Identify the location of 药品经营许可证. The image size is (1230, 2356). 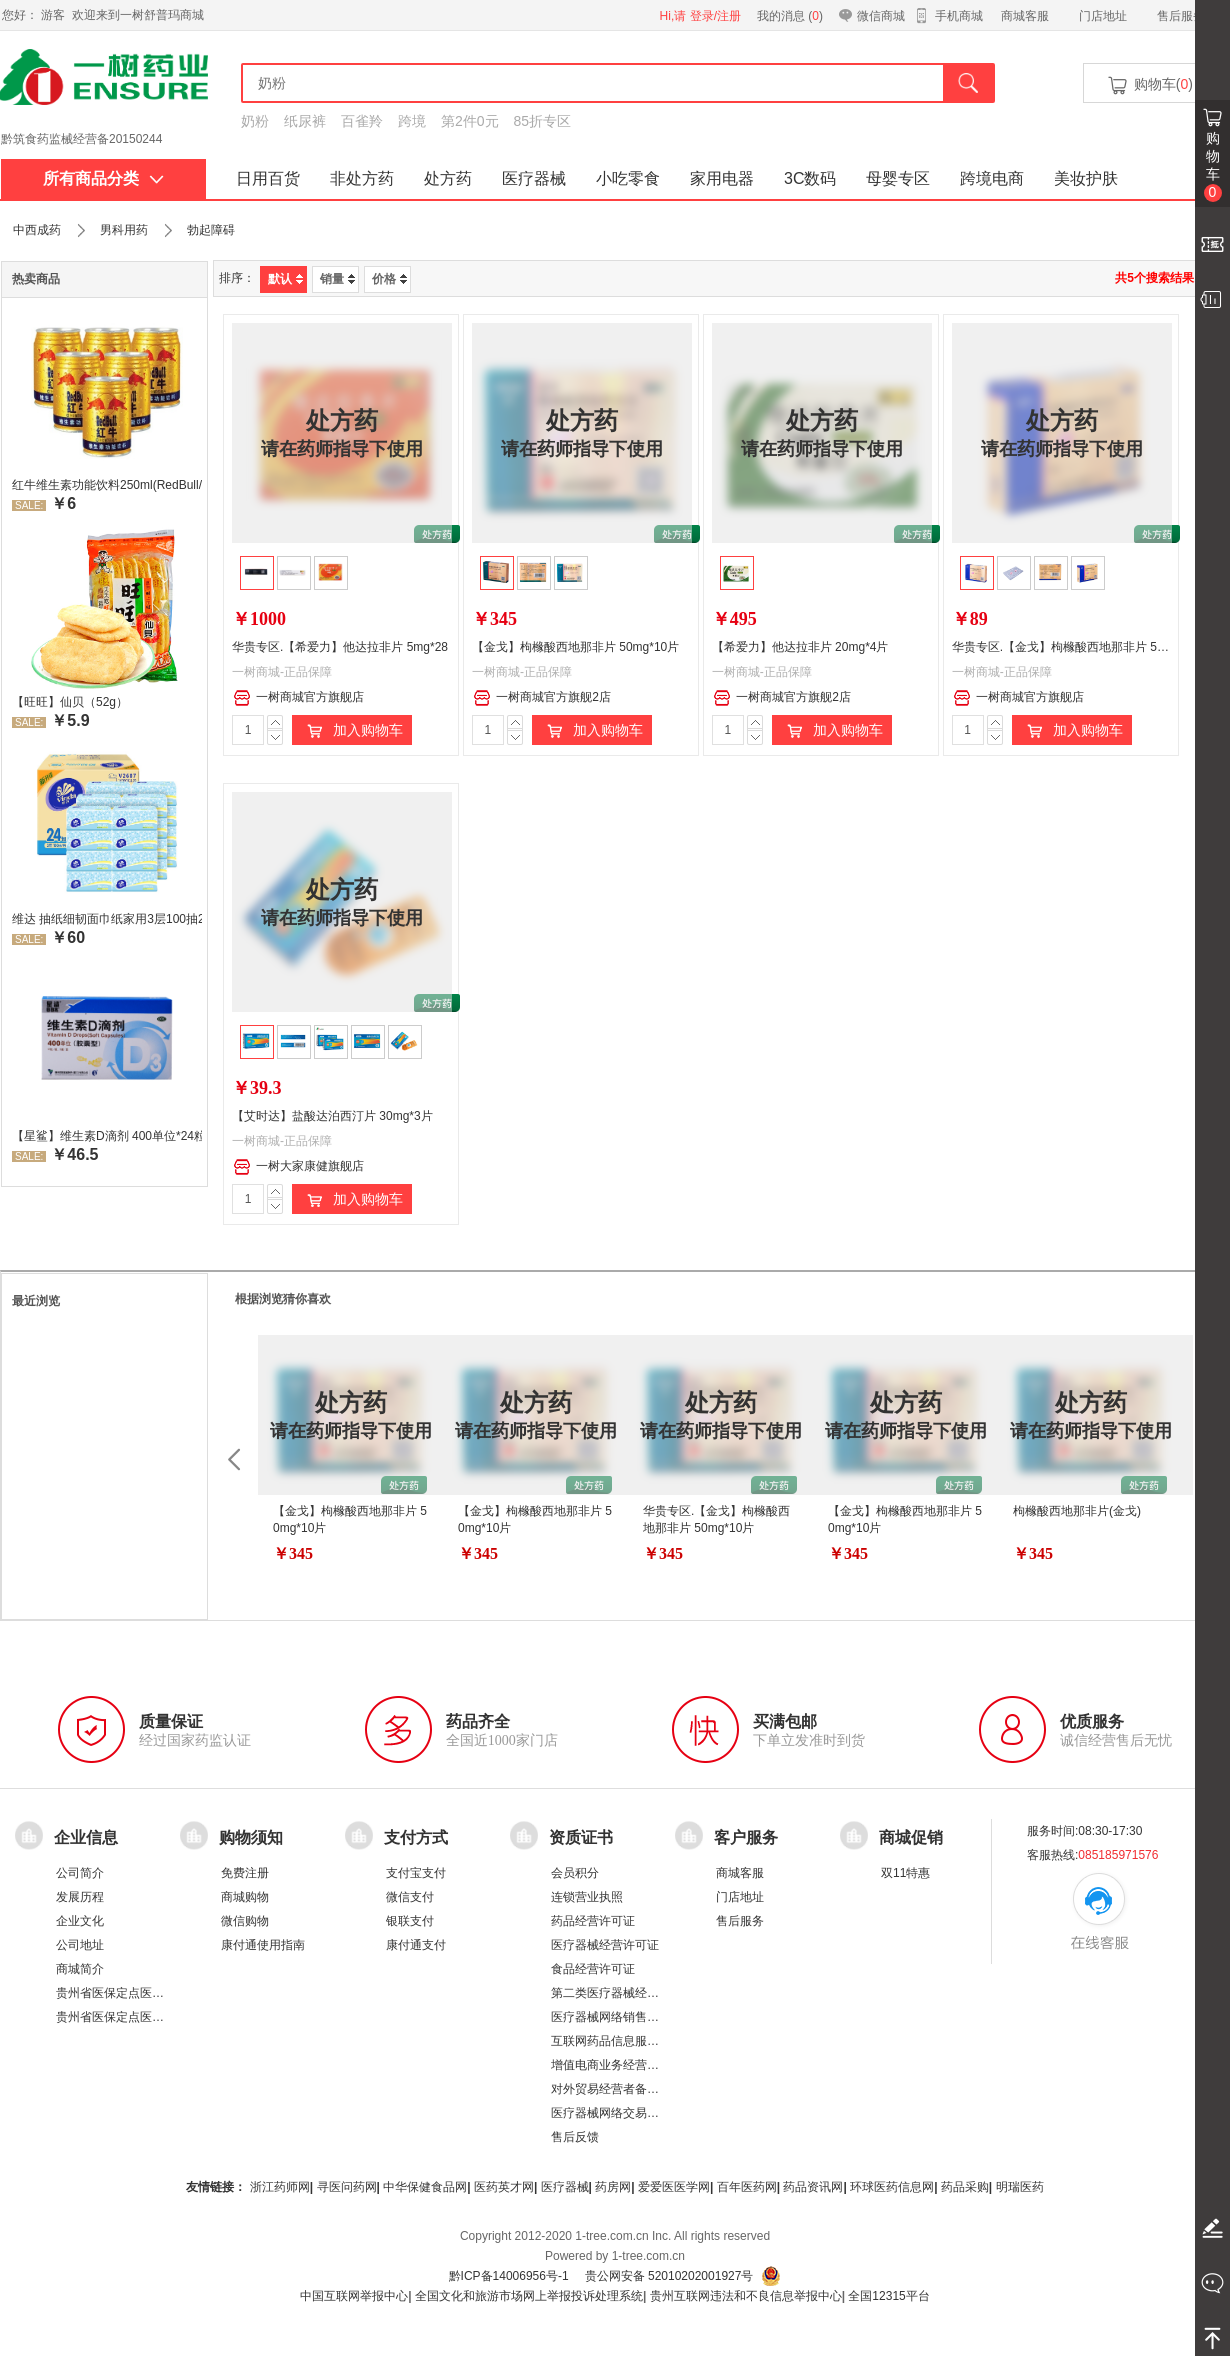
(593, 1921).